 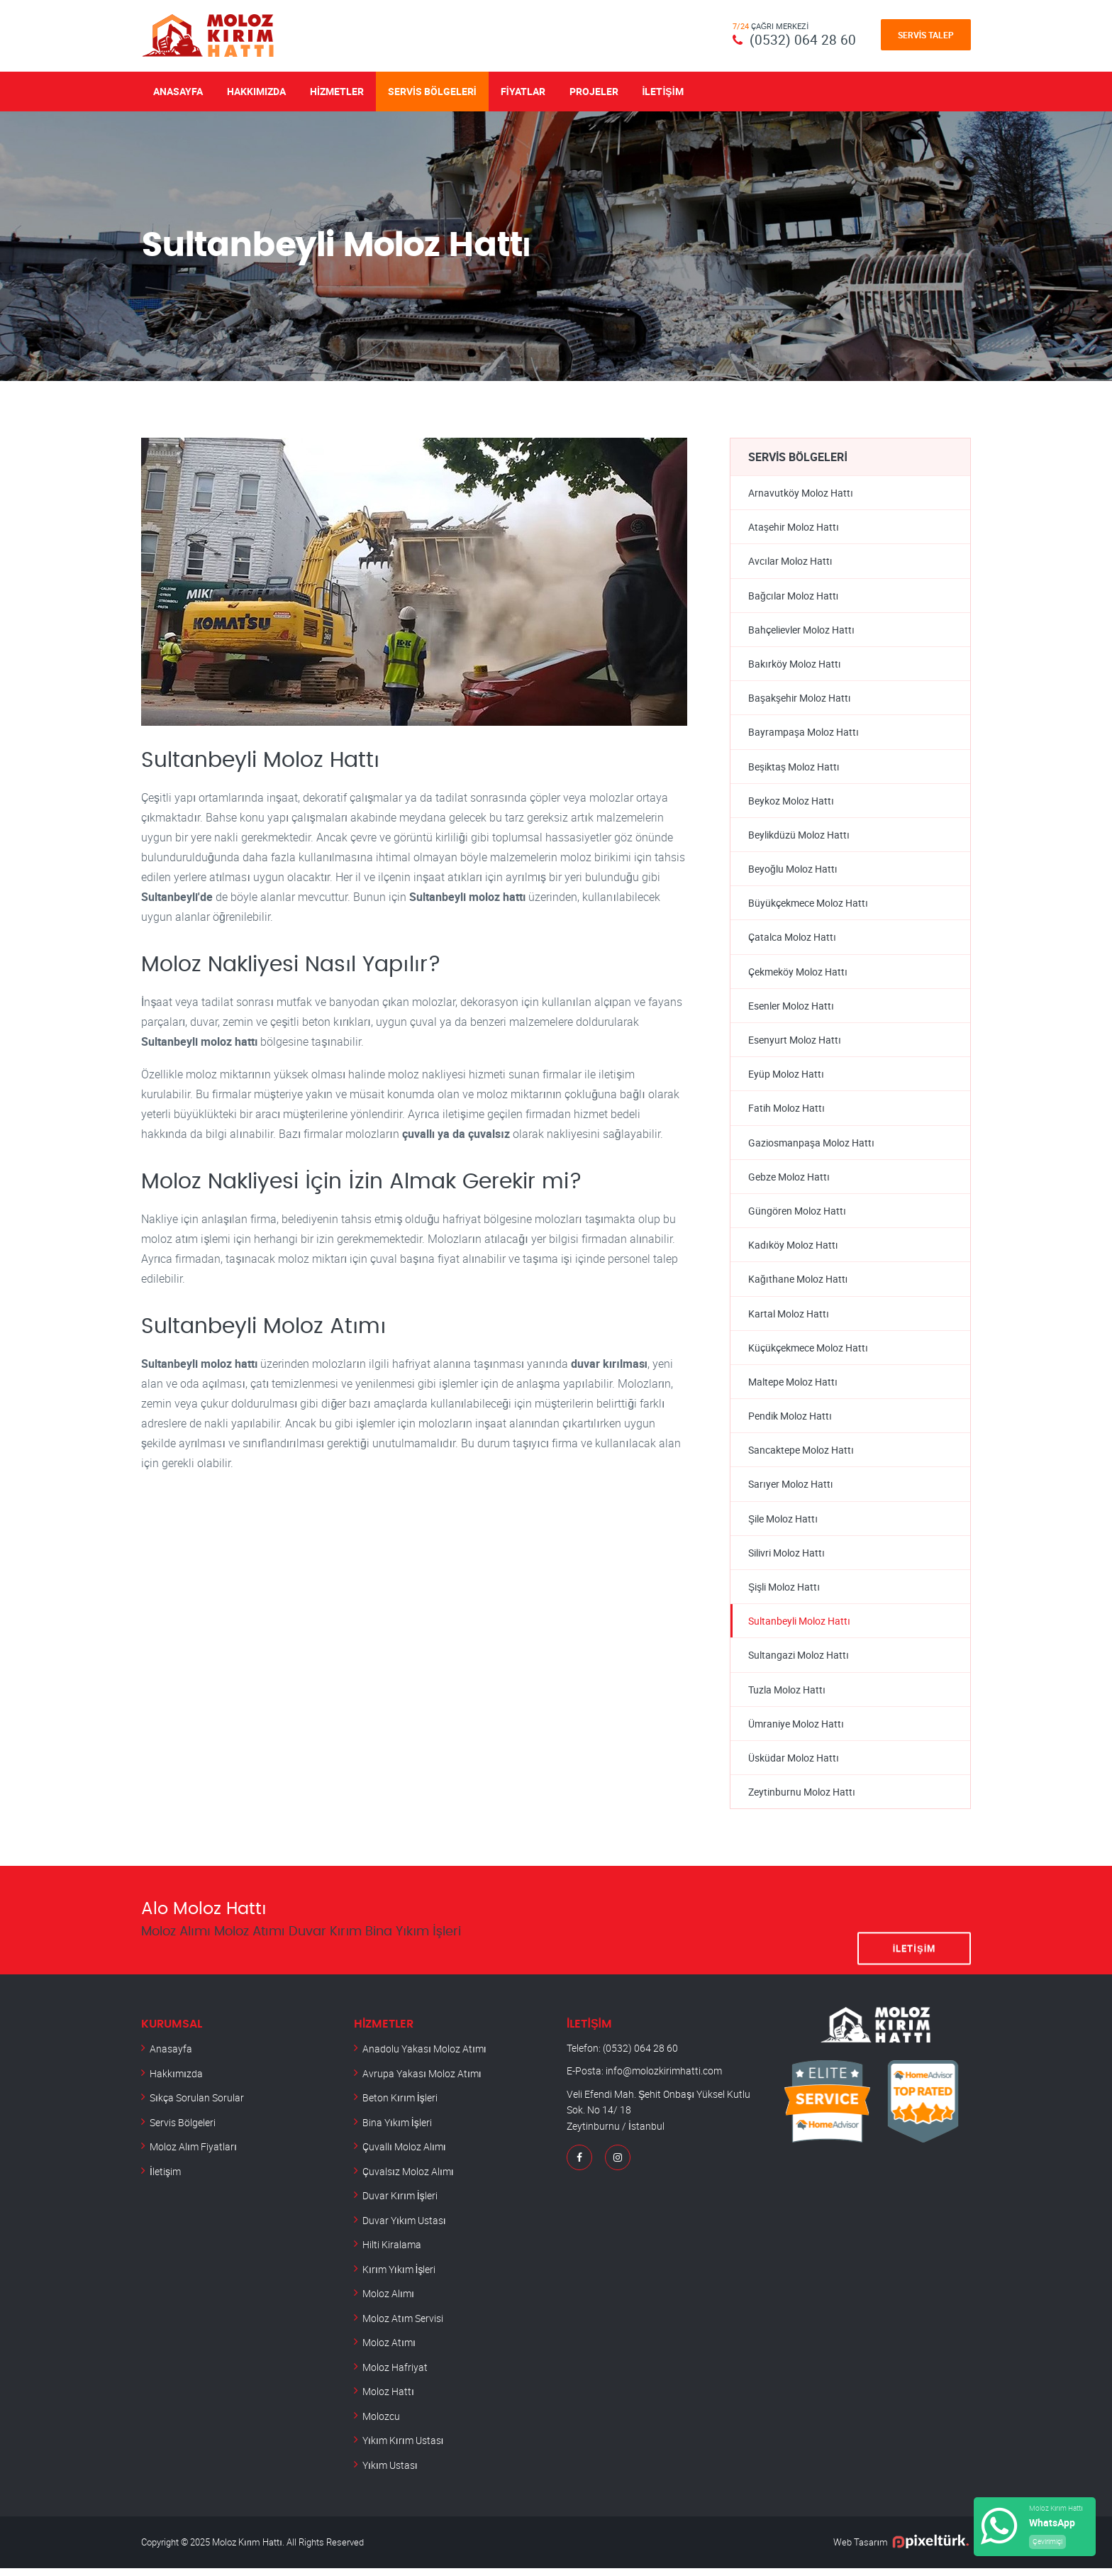 What do you see at coordinates (389, 2350) in the screenshot?
I see `Moloz Atımı` at bounding box center [389, 2350].